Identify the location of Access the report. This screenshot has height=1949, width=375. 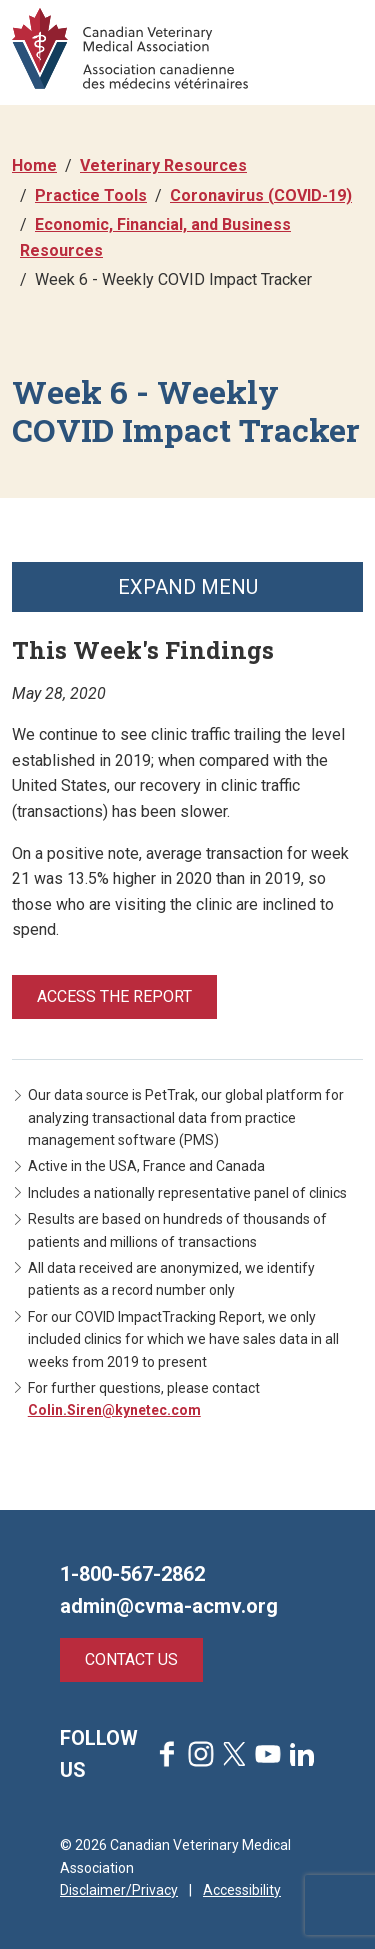
(114, 996).